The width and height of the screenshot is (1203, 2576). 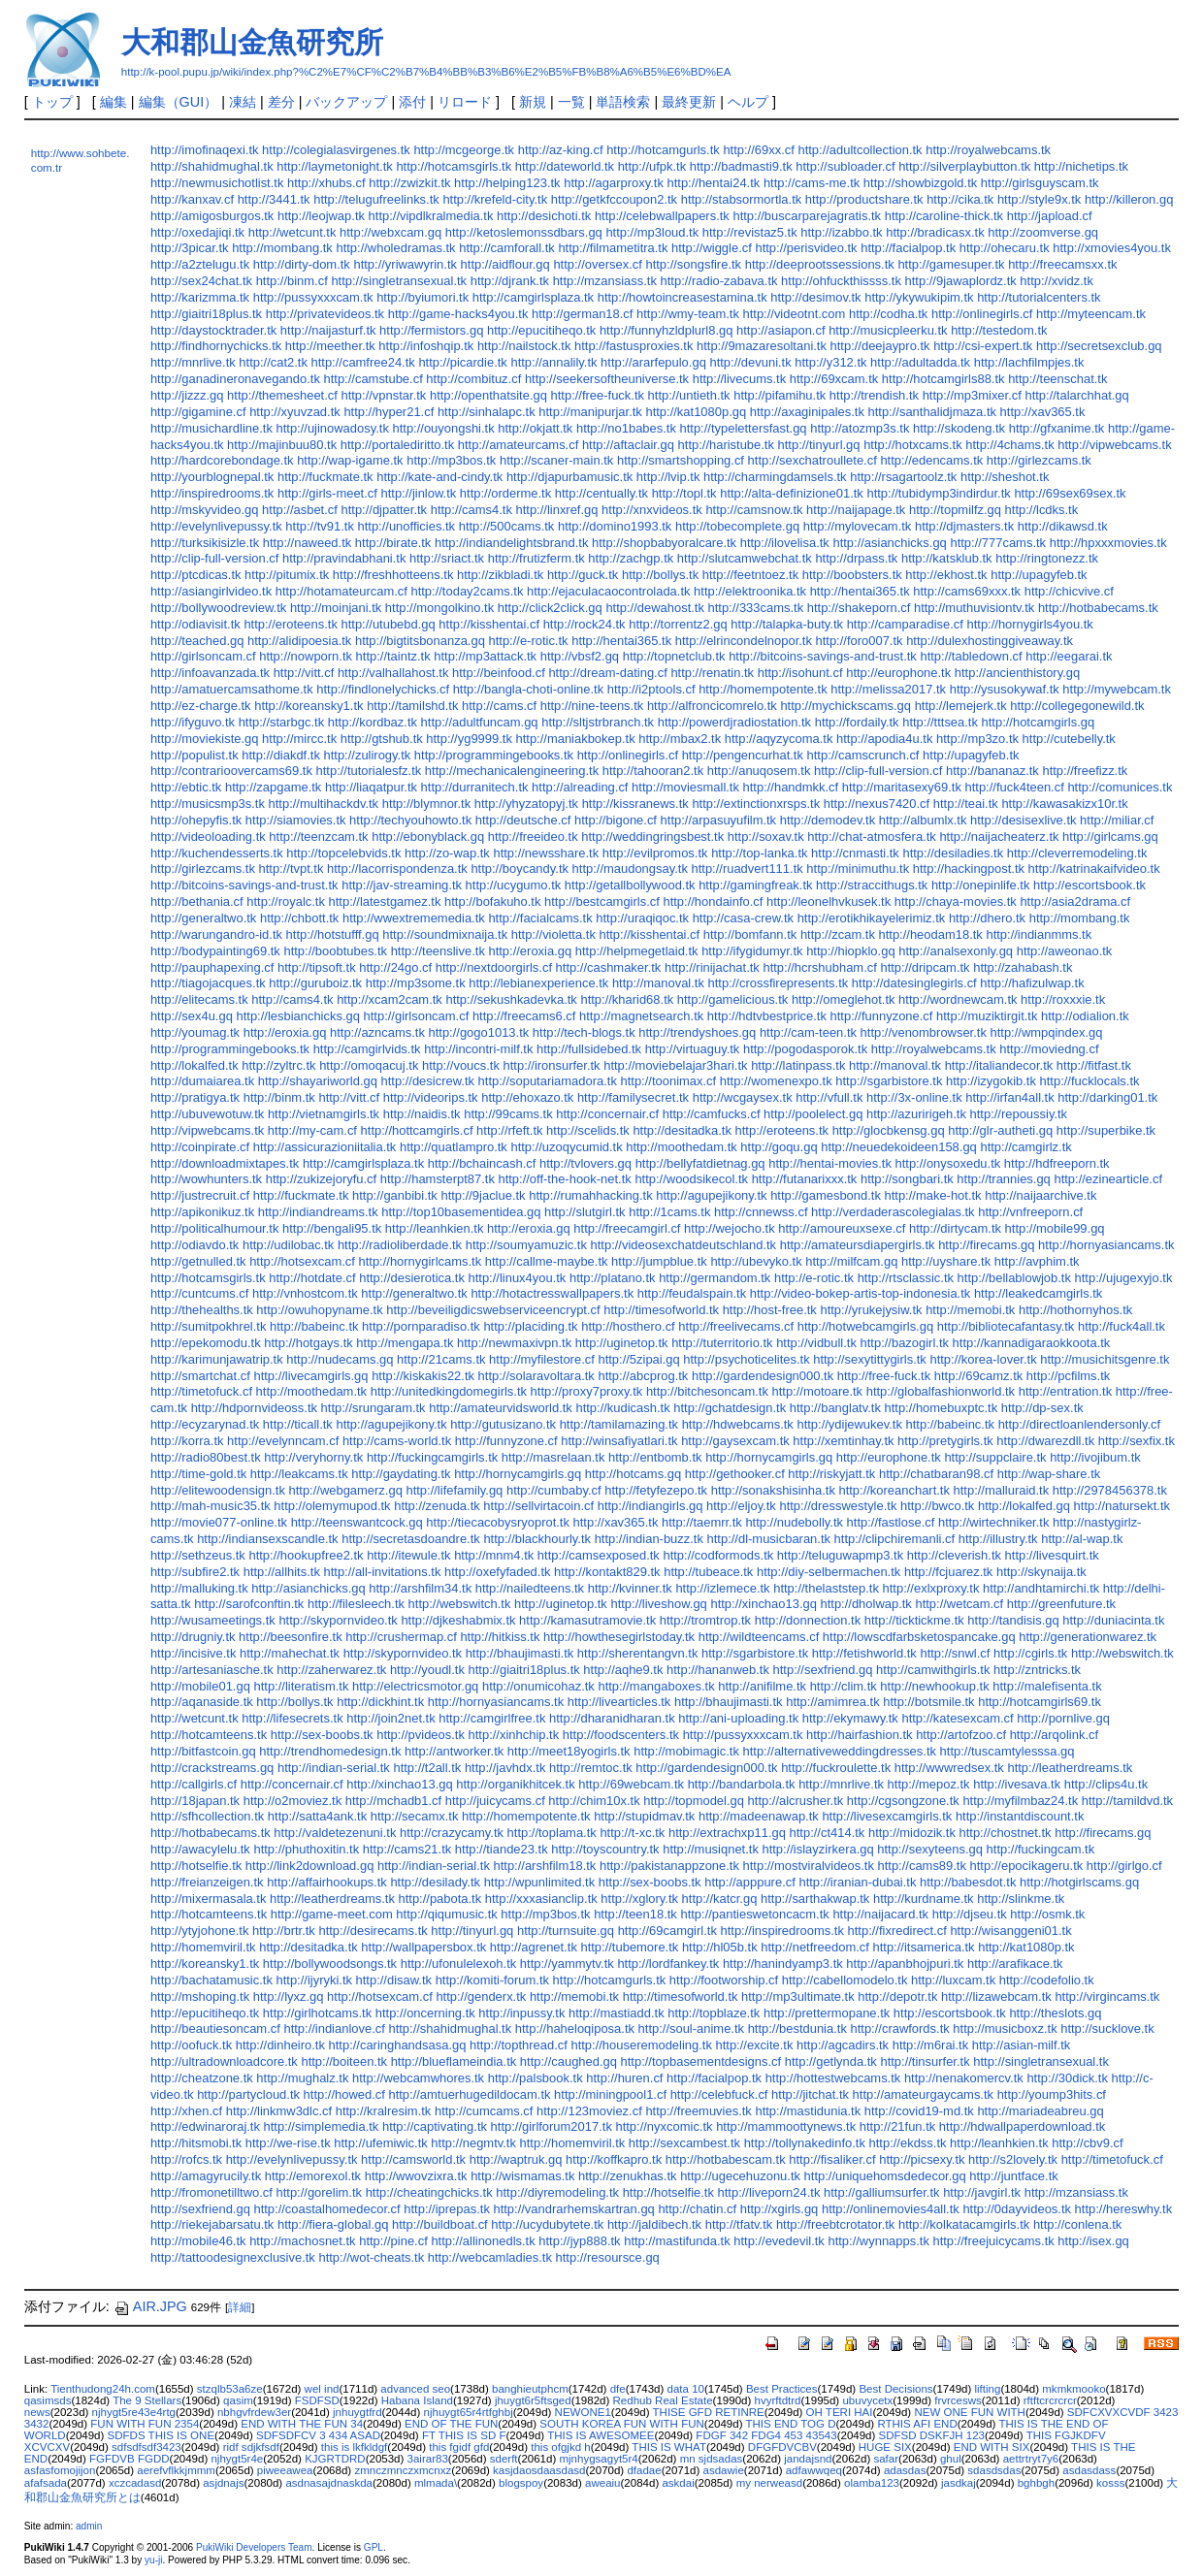 I want to click on 添付, so click(x=412, y=102).